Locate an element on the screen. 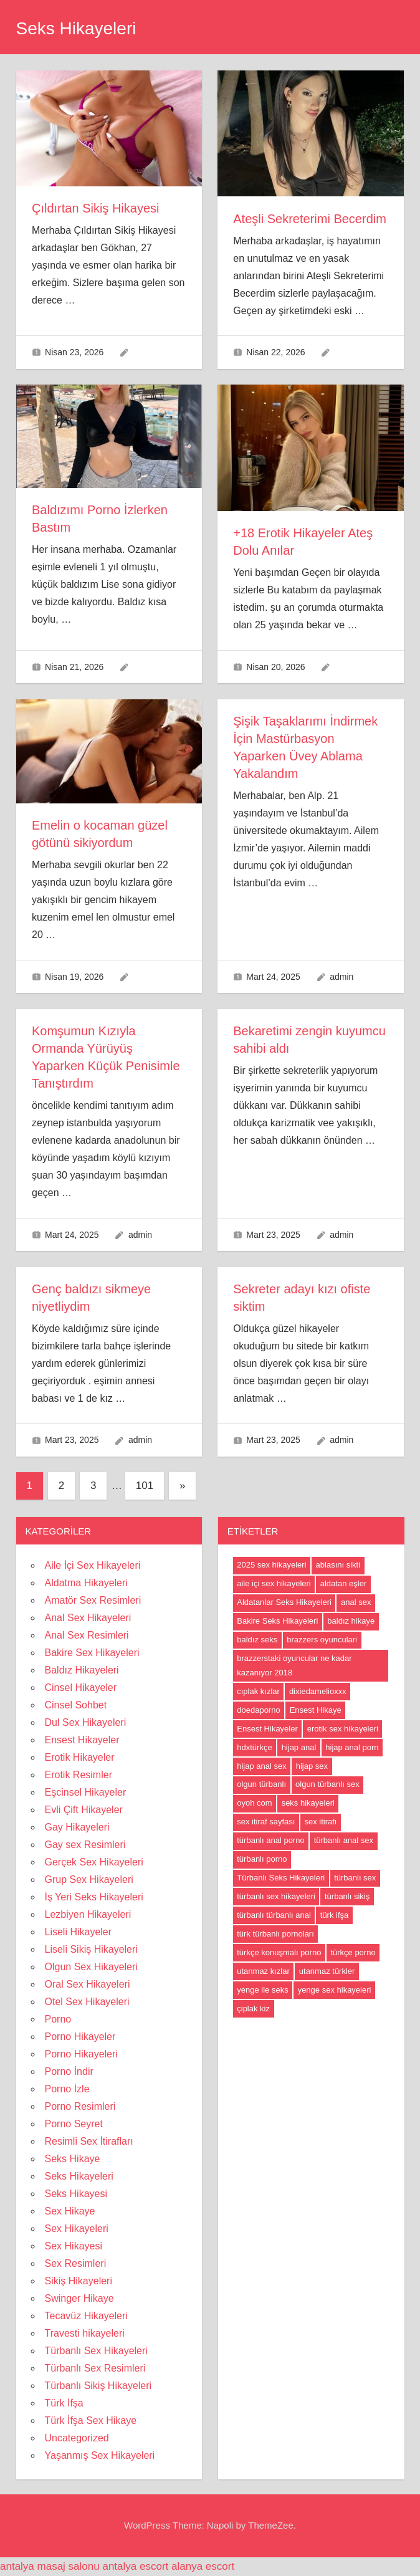  Sex Hikaye is located at coordinates (70, 2211).